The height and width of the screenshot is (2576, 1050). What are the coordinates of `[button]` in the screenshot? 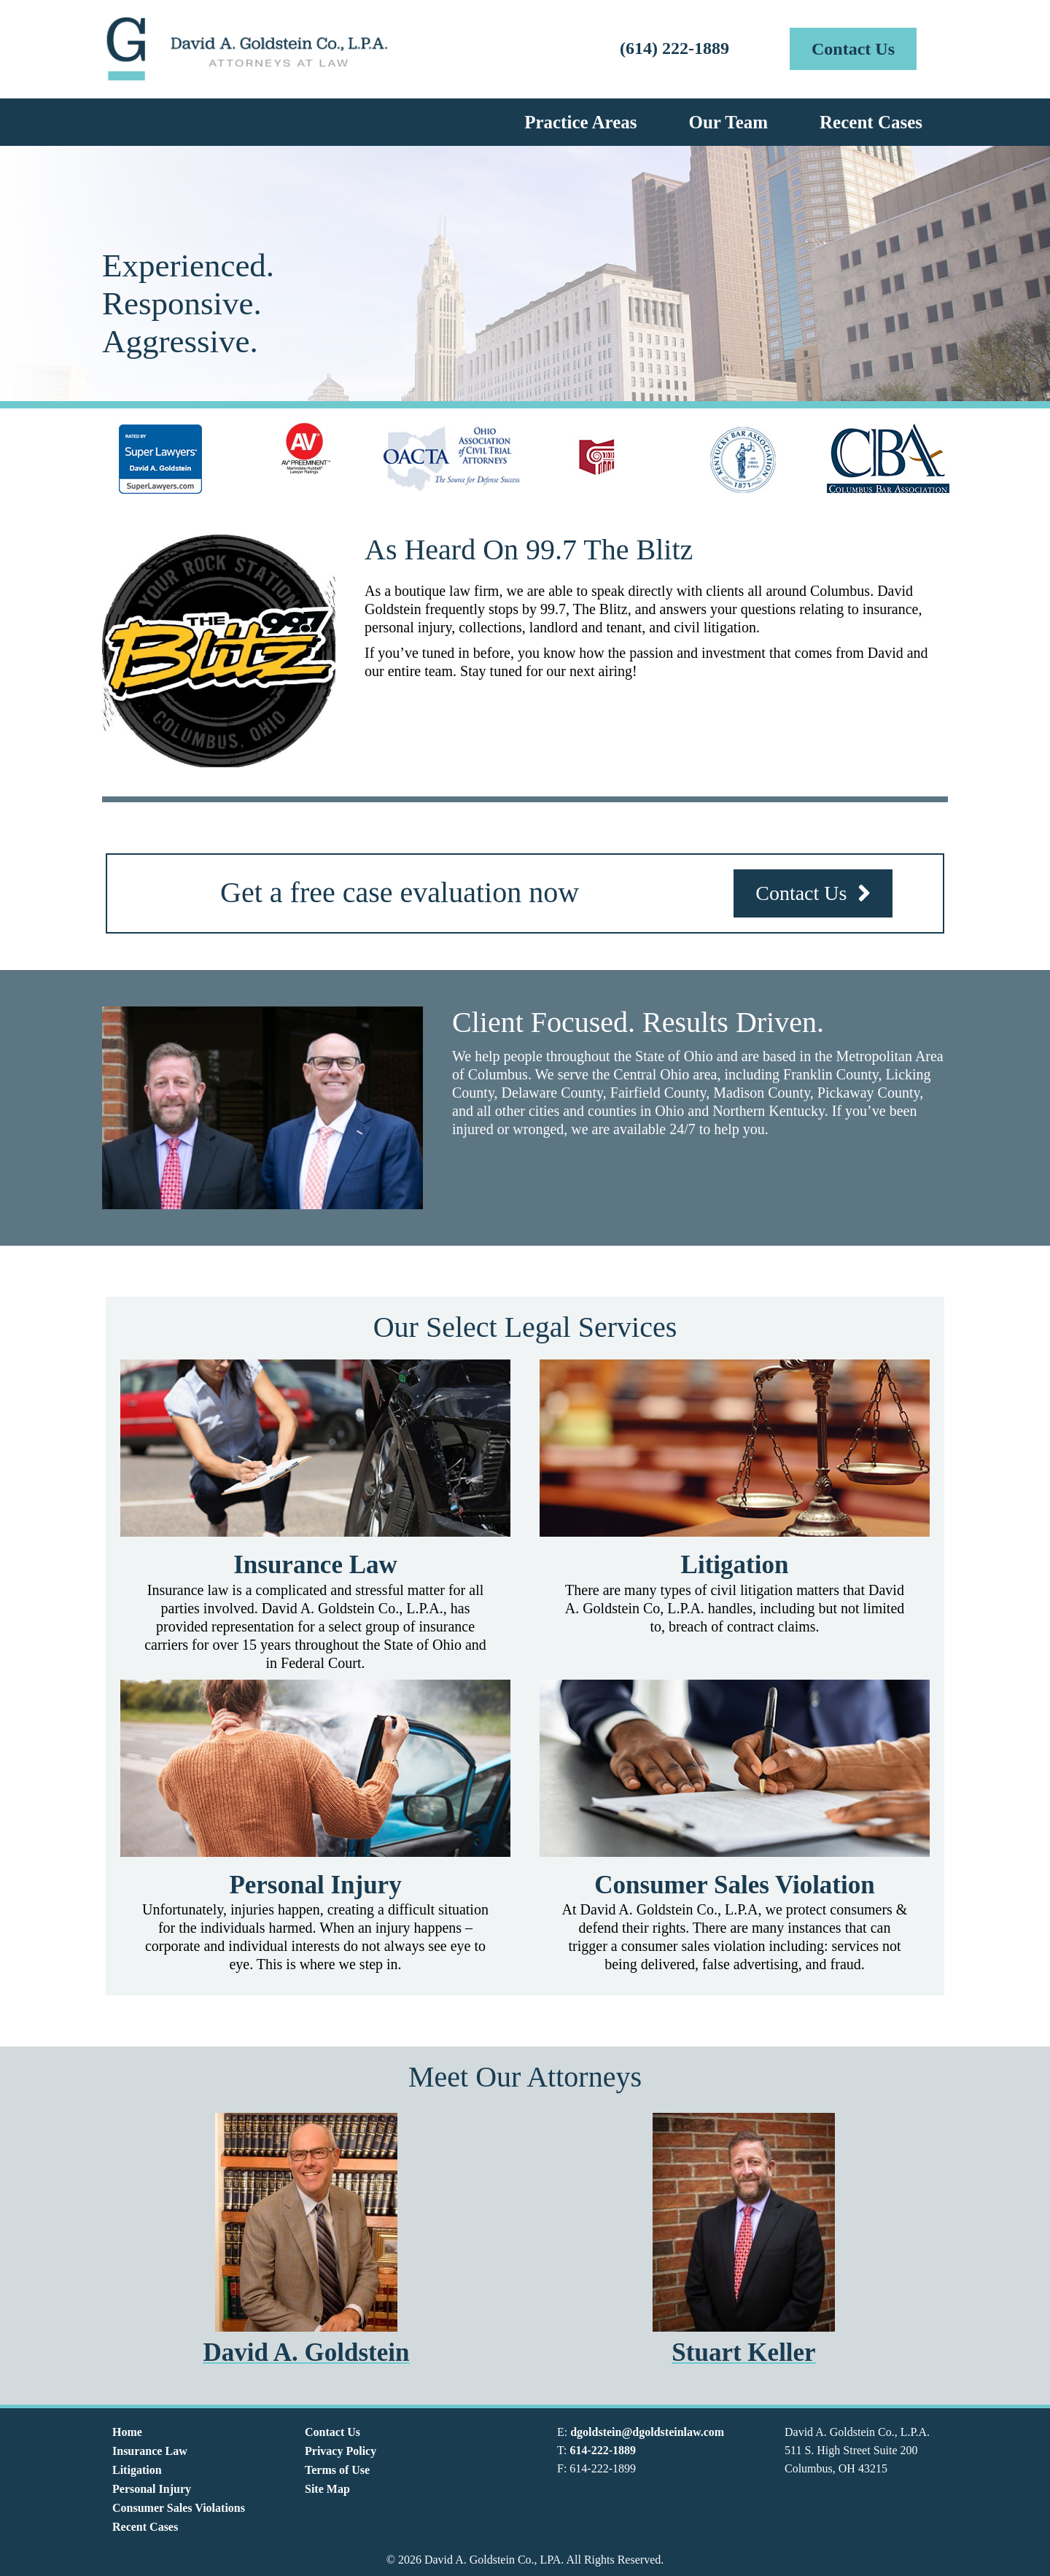 It's located at (853, 49).